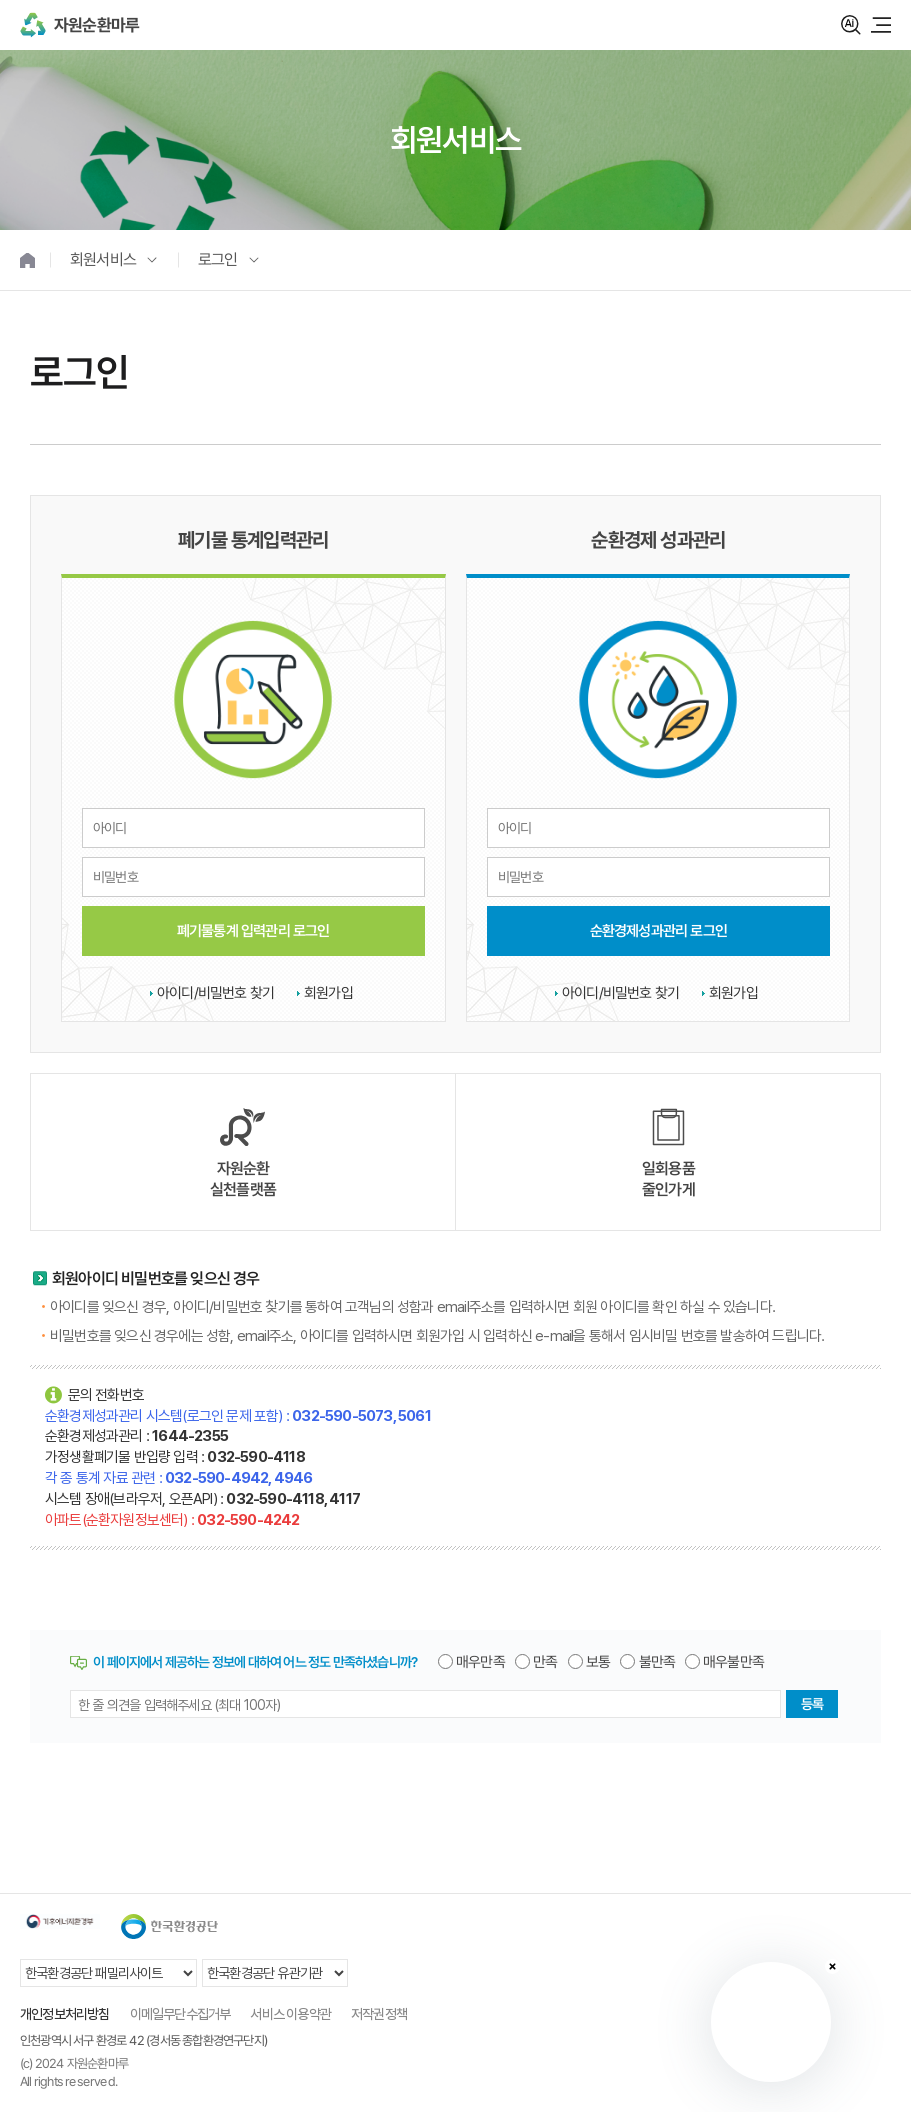 This screenshot has width=911, height=2112. Describe the element at coordinates (328, 993) in the screenshot. I see `회원가입` at that location.